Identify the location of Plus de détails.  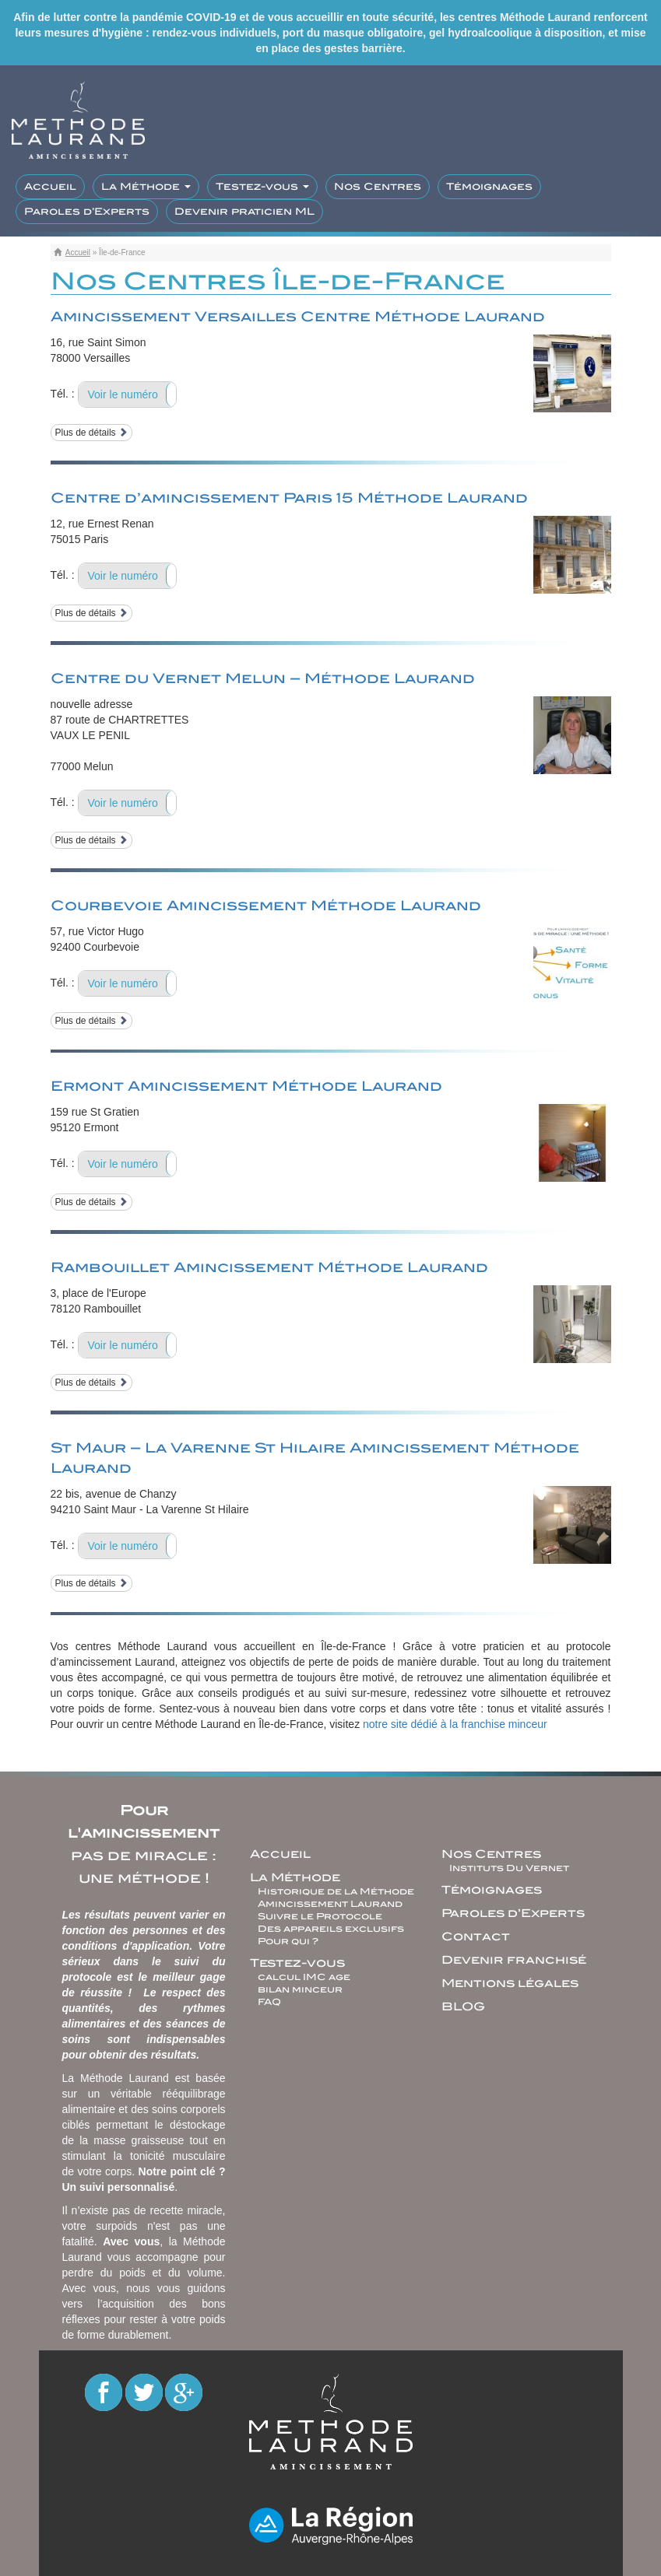
(91, 432).